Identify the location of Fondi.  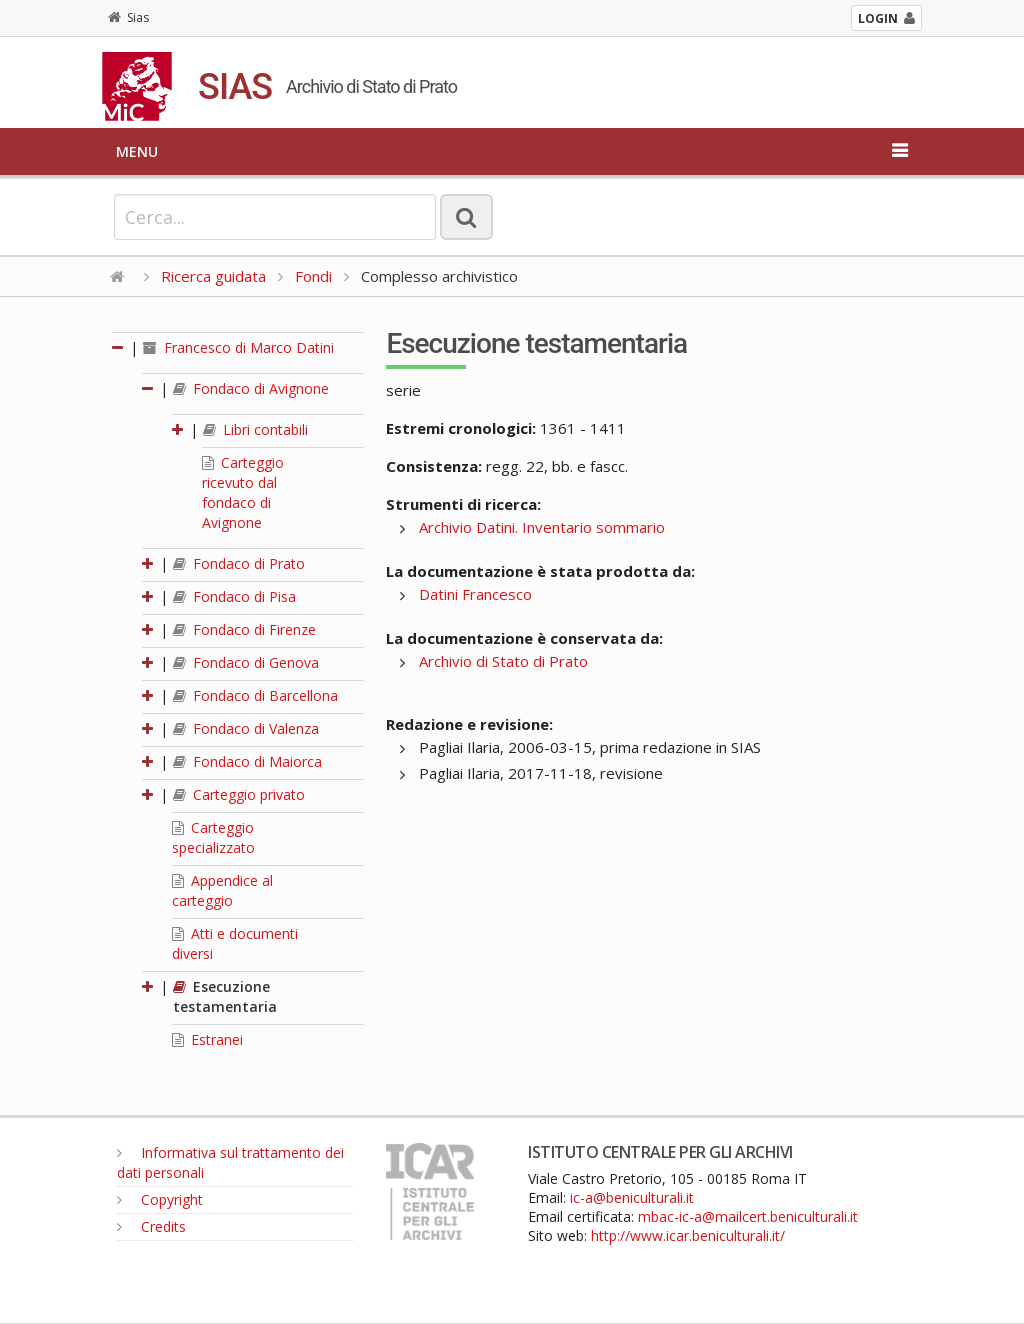
(313, 276).